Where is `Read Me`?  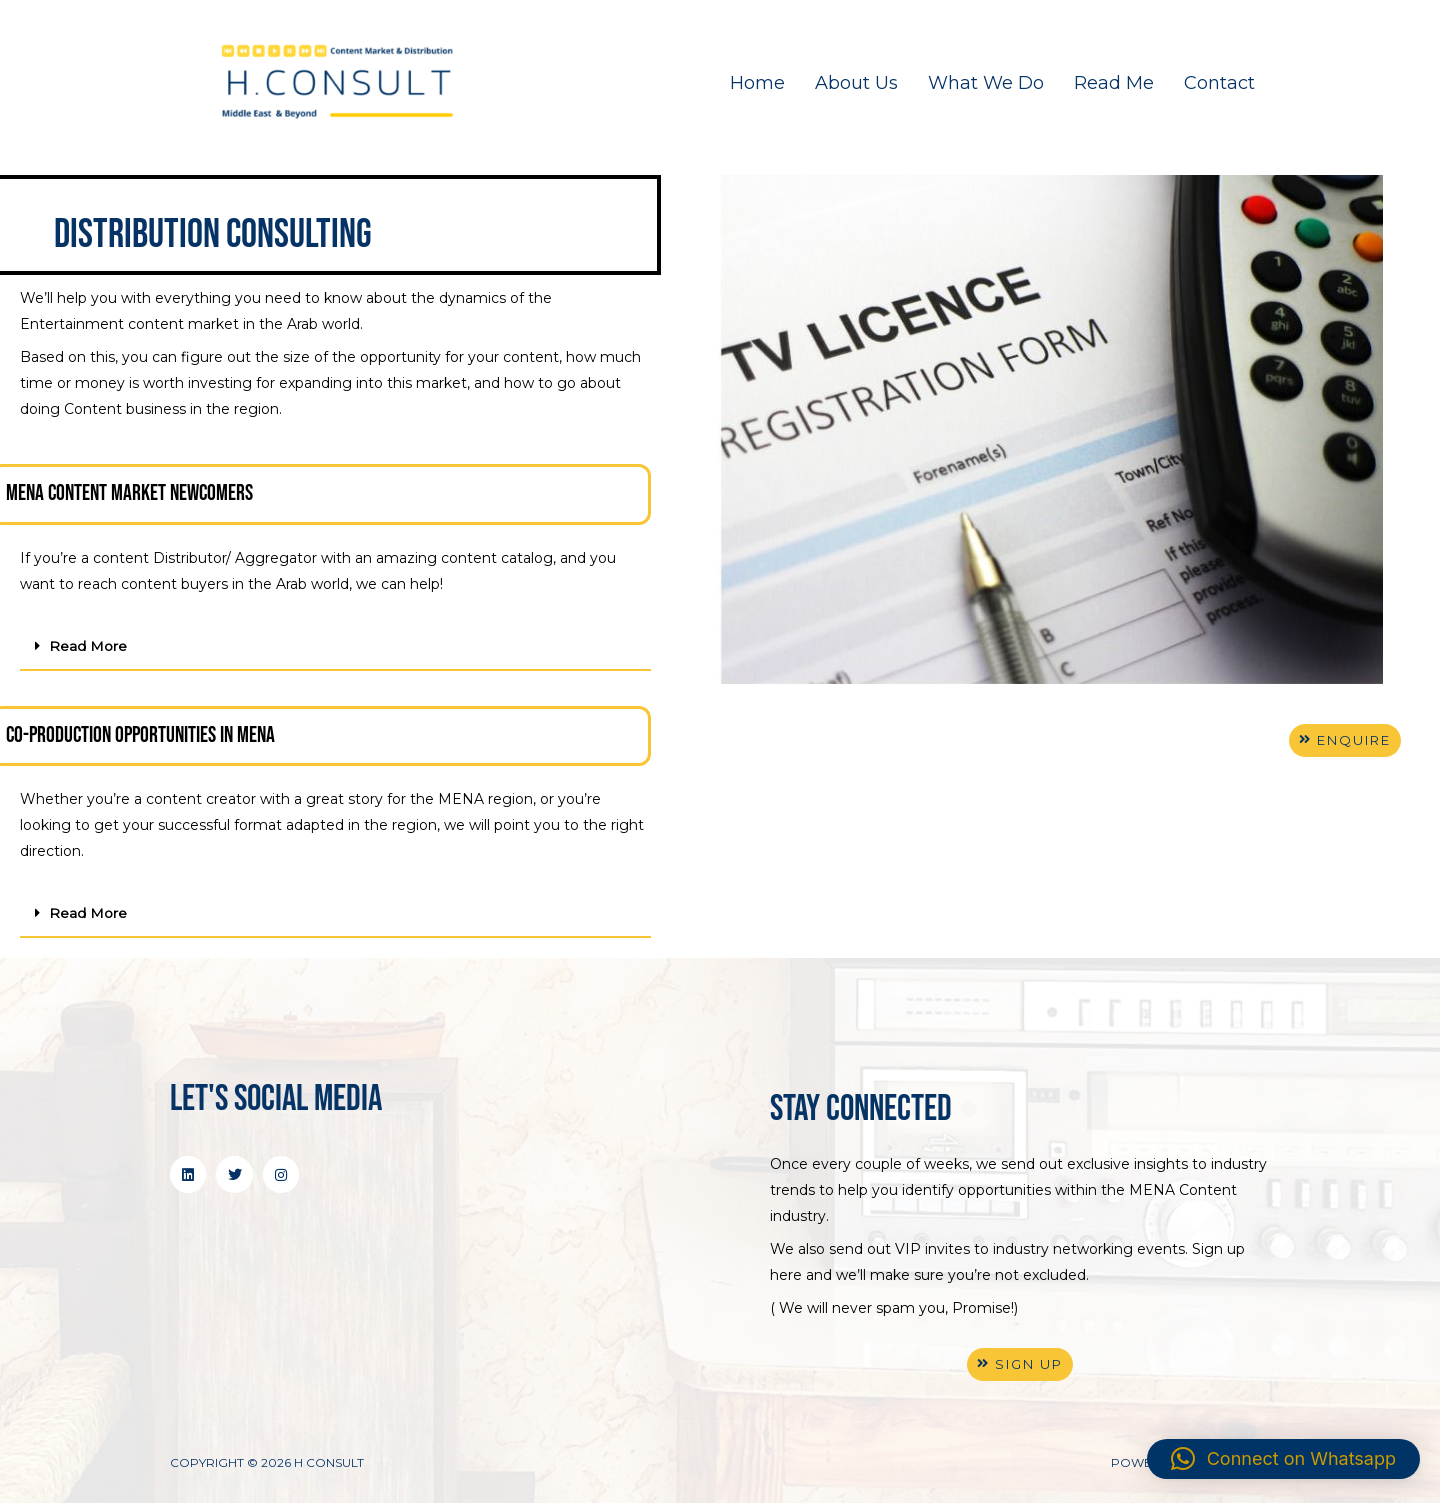 Read Me is located at coordinates (1114, 83).